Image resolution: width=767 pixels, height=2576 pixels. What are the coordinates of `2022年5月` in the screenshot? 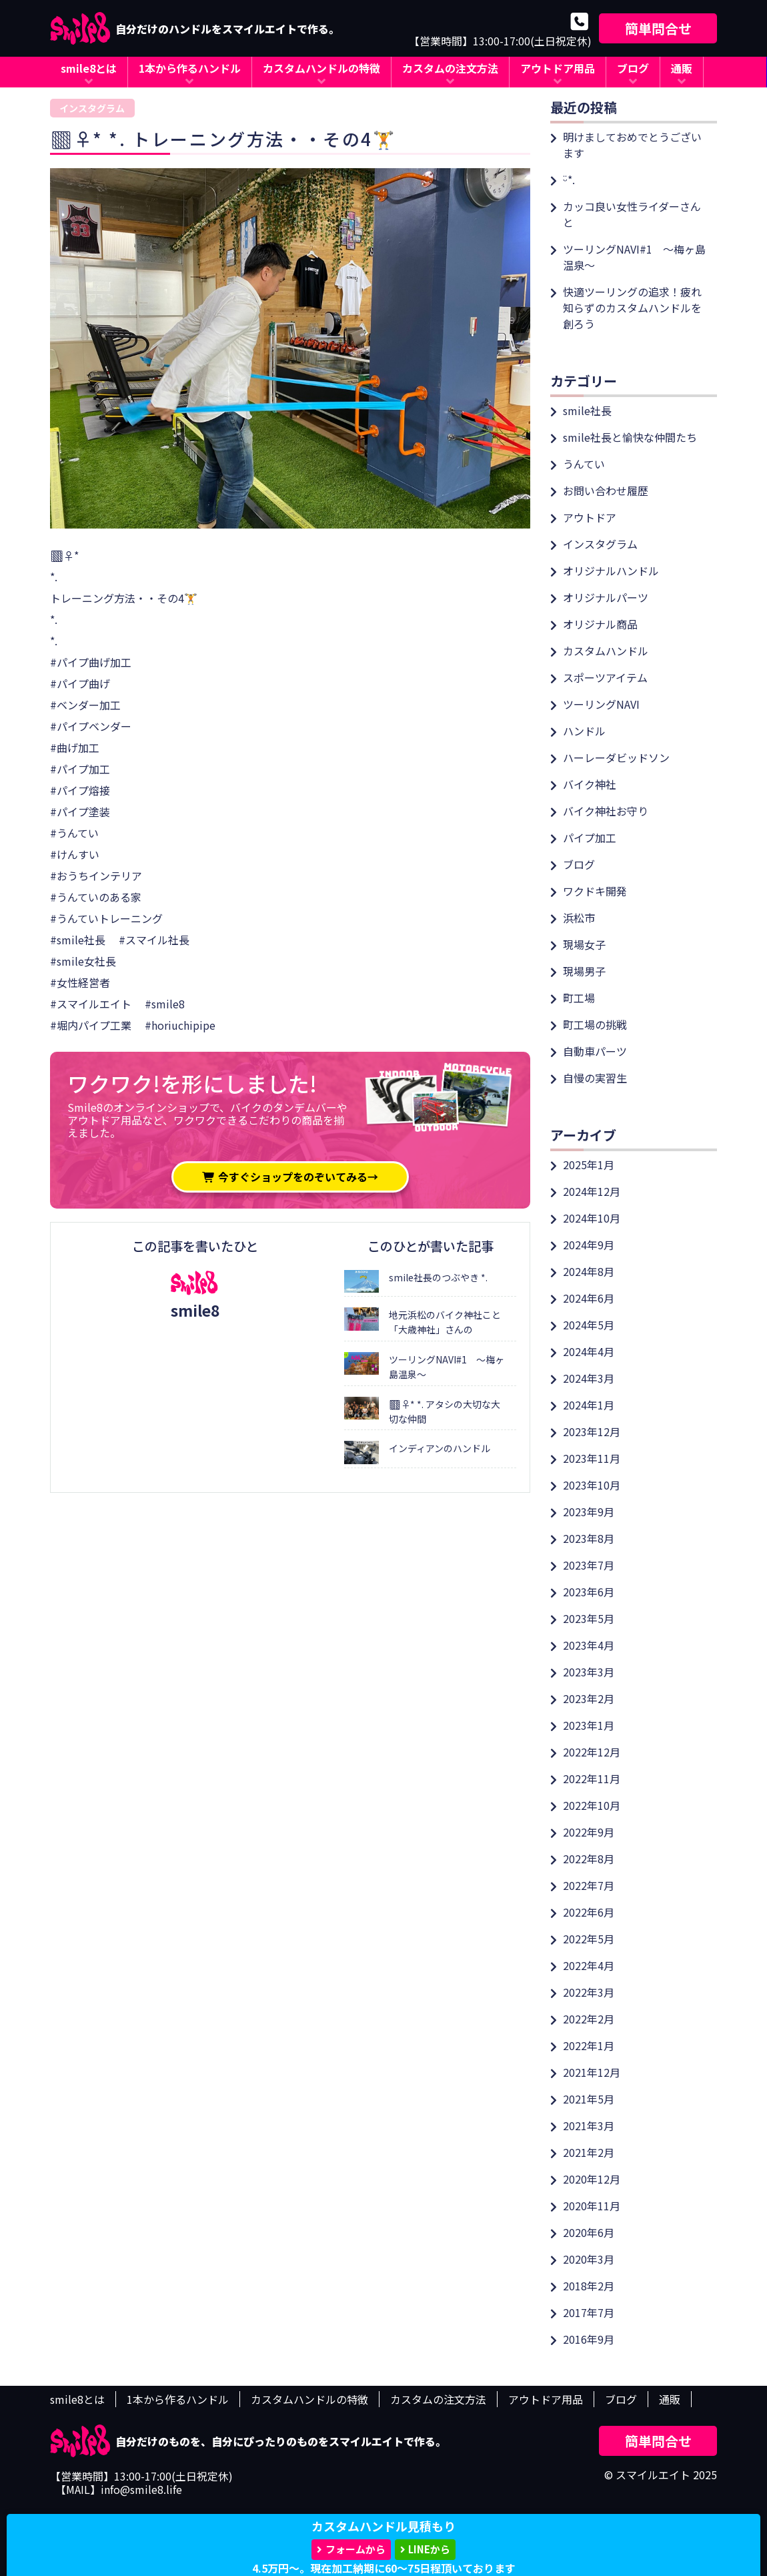 It's located at (588, 1939).